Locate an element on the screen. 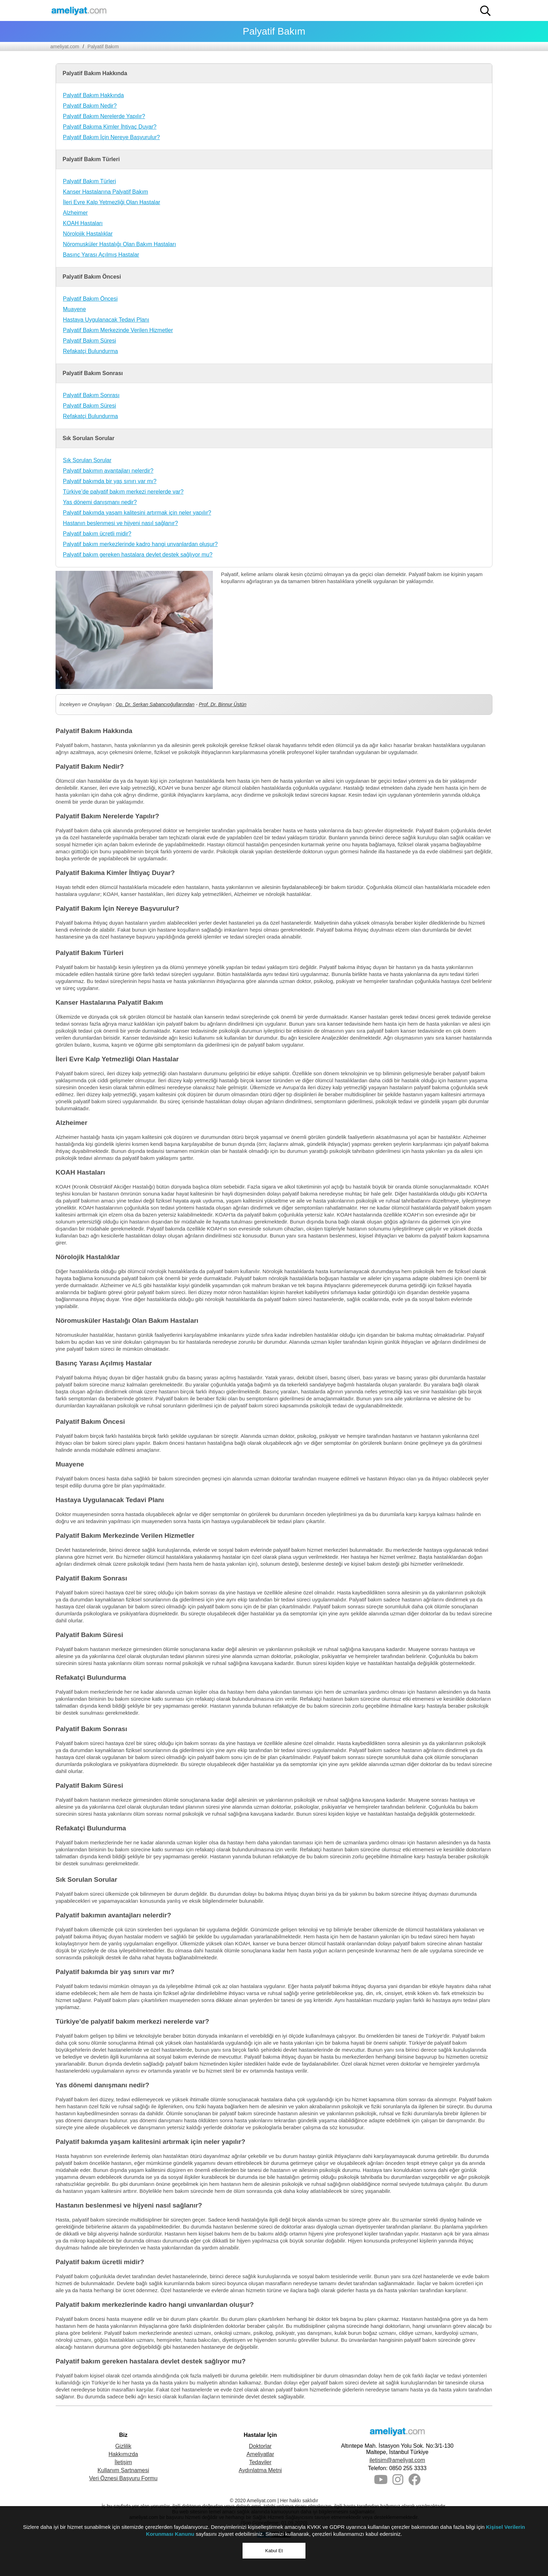  Basınç Yarası Açılmış Hastalar is located at coordinates (101, 255).